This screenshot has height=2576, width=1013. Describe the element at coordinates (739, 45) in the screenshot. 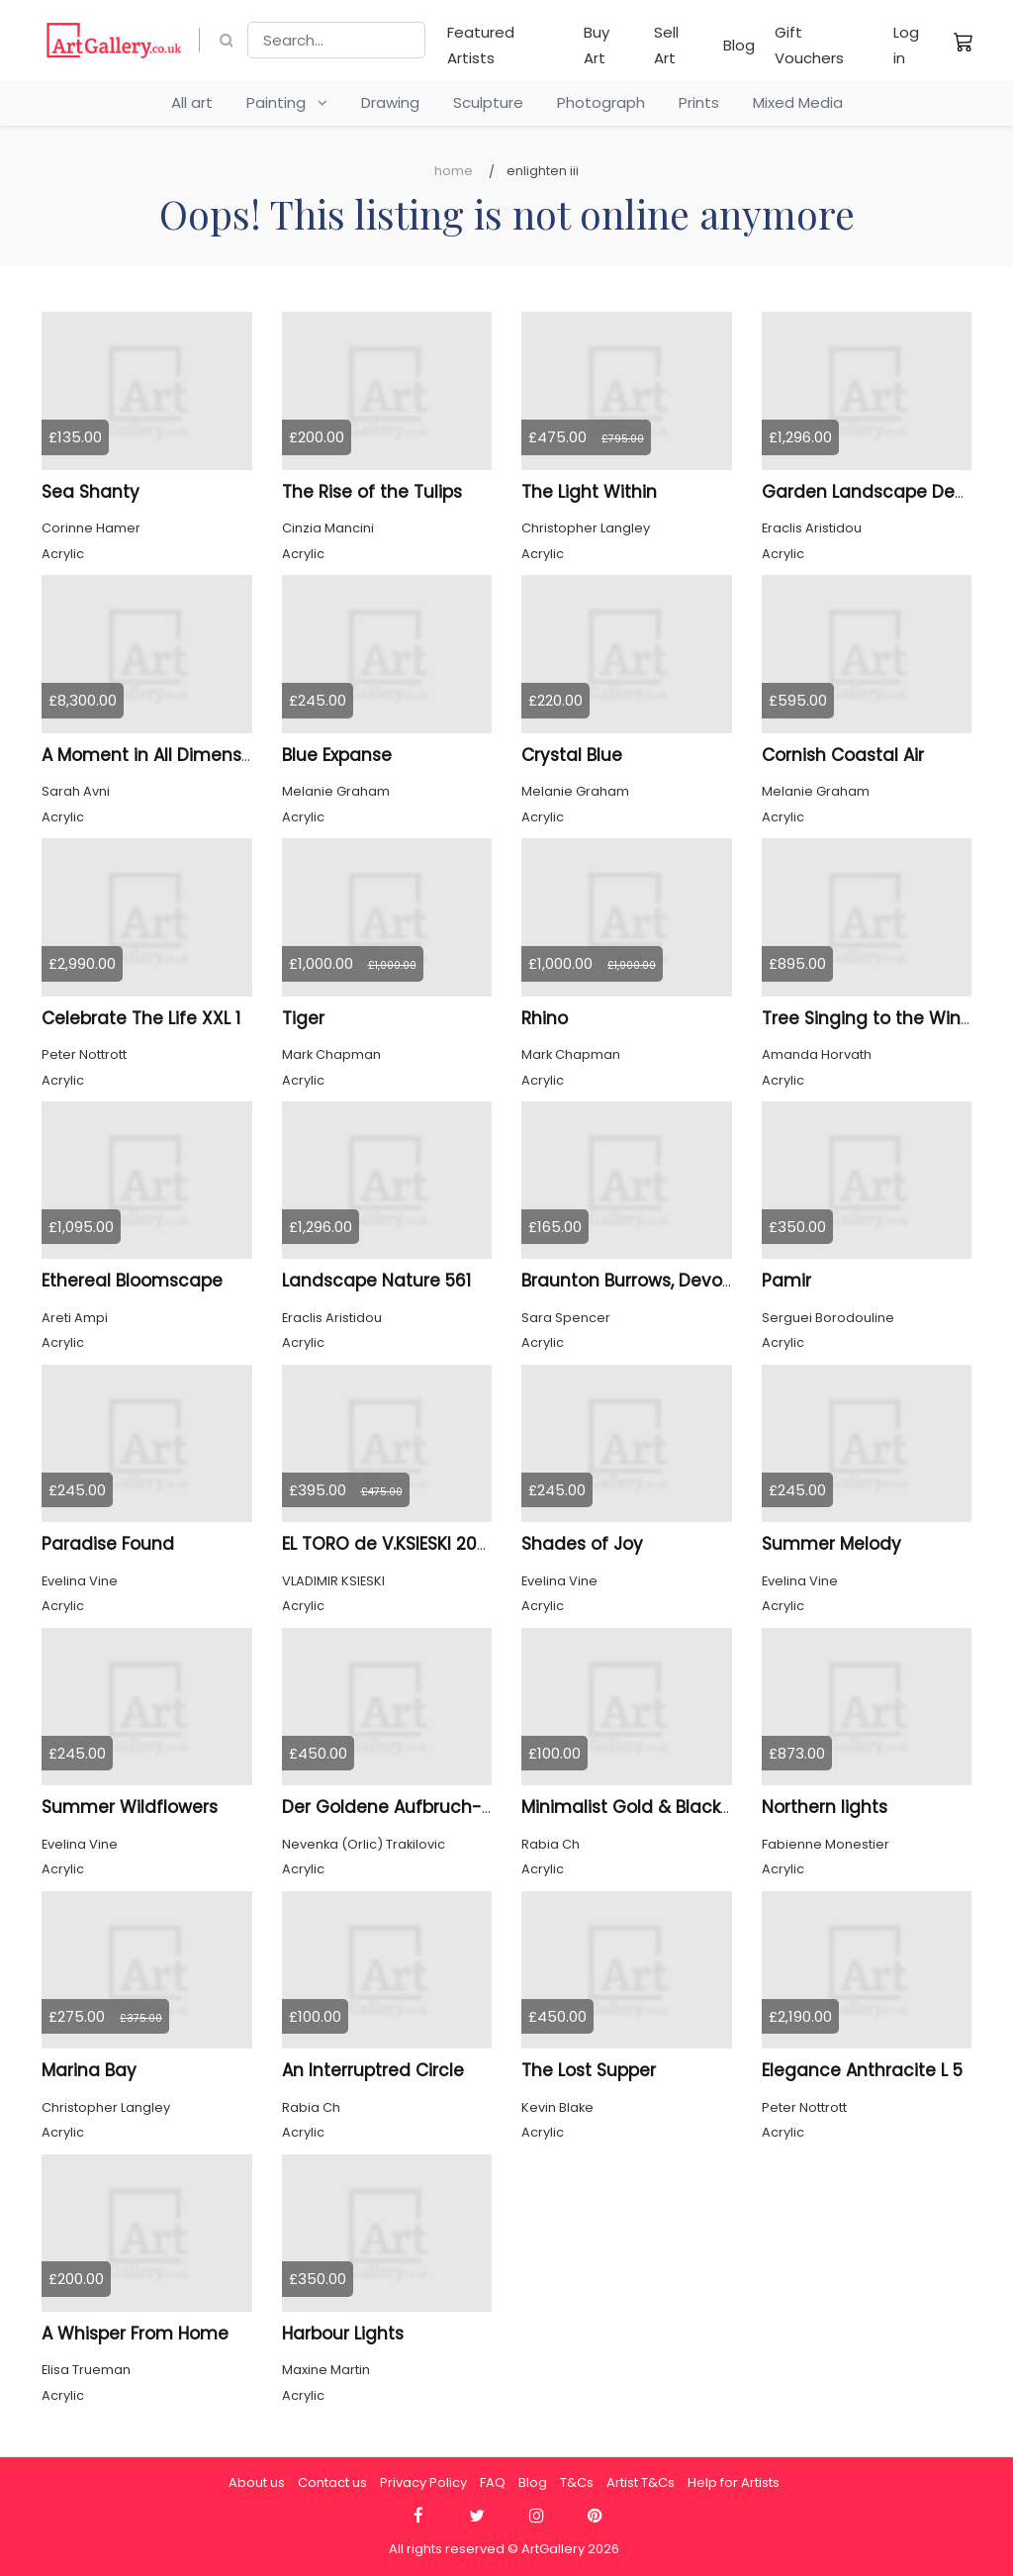

I see `Blog` at that location.